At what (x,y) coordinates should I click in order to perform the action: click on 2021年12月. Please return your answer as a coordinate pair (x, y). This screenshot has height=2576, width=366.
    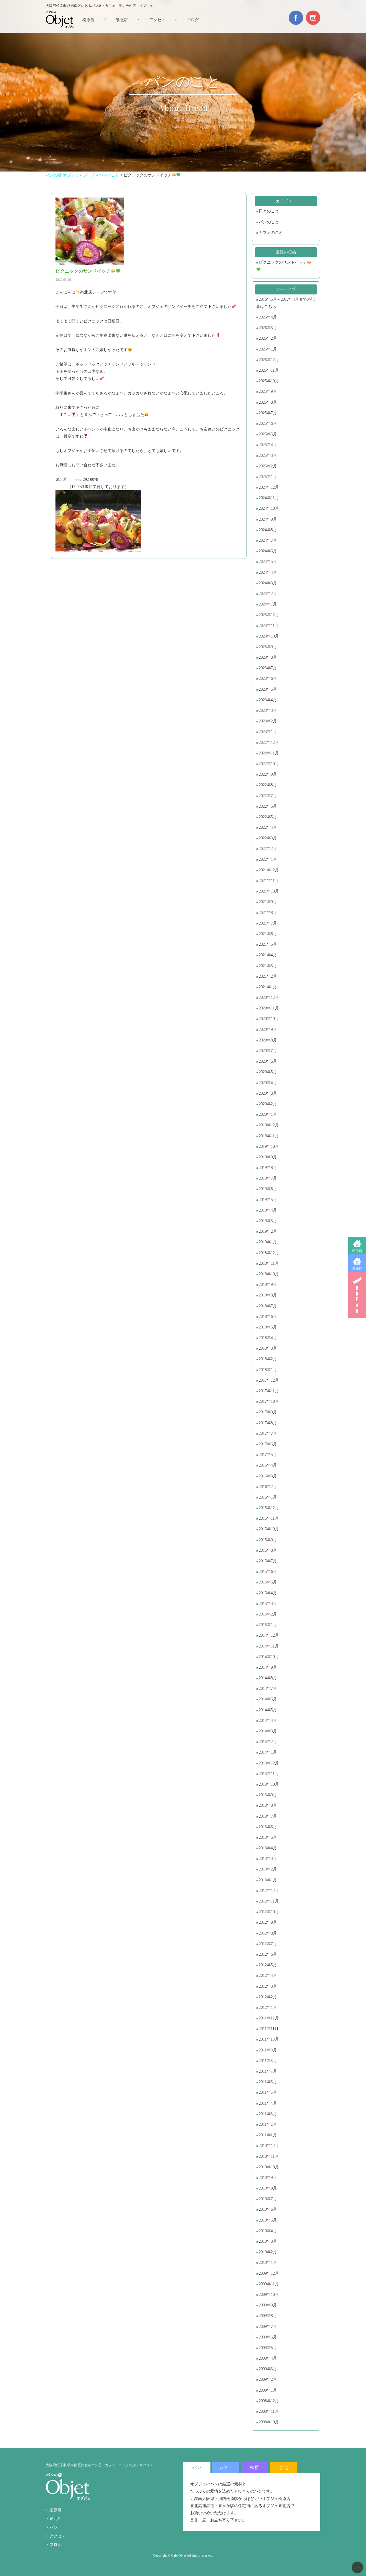
    Looking at the image, I should click on (269, 870).